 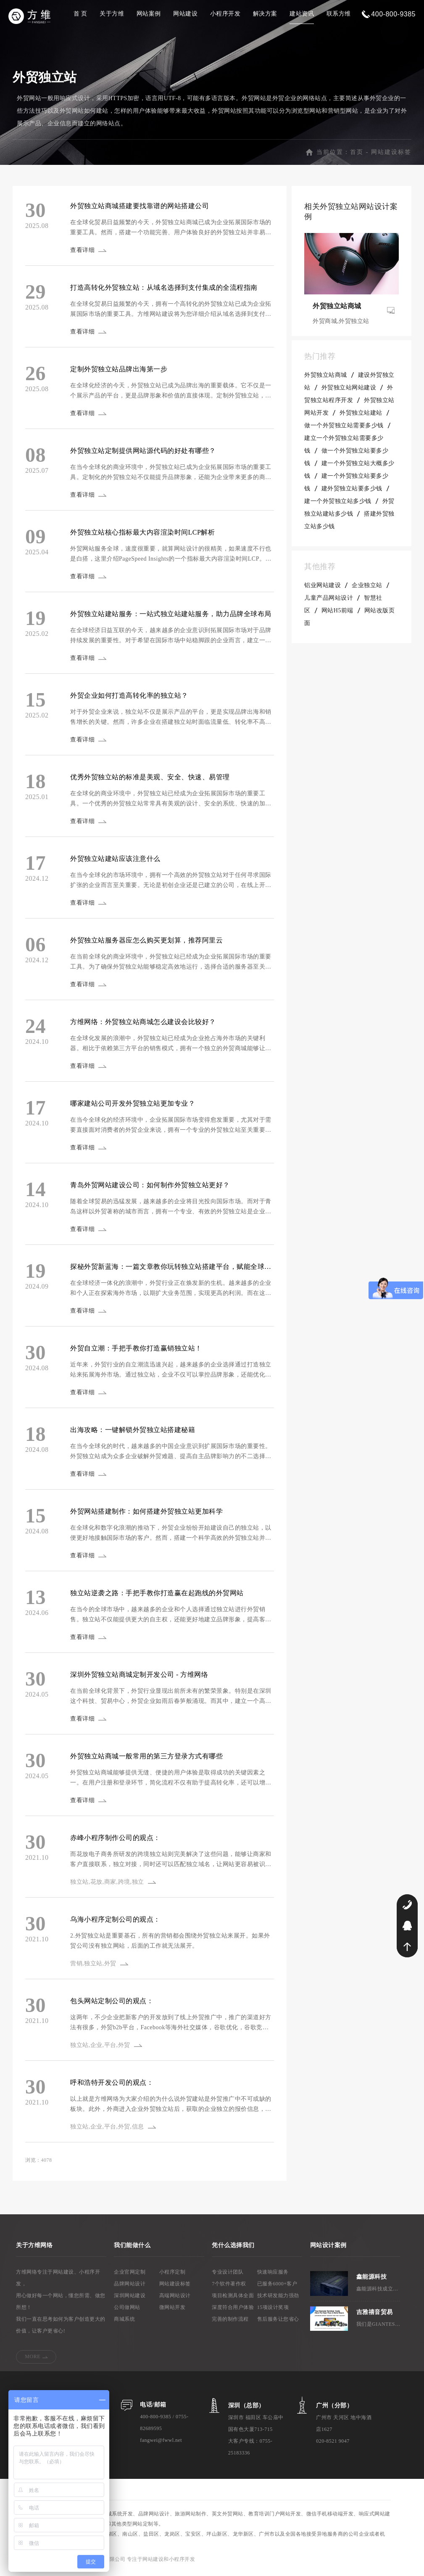 I want to click on 外贸独立站网站建设, so click(x=349, y=391).